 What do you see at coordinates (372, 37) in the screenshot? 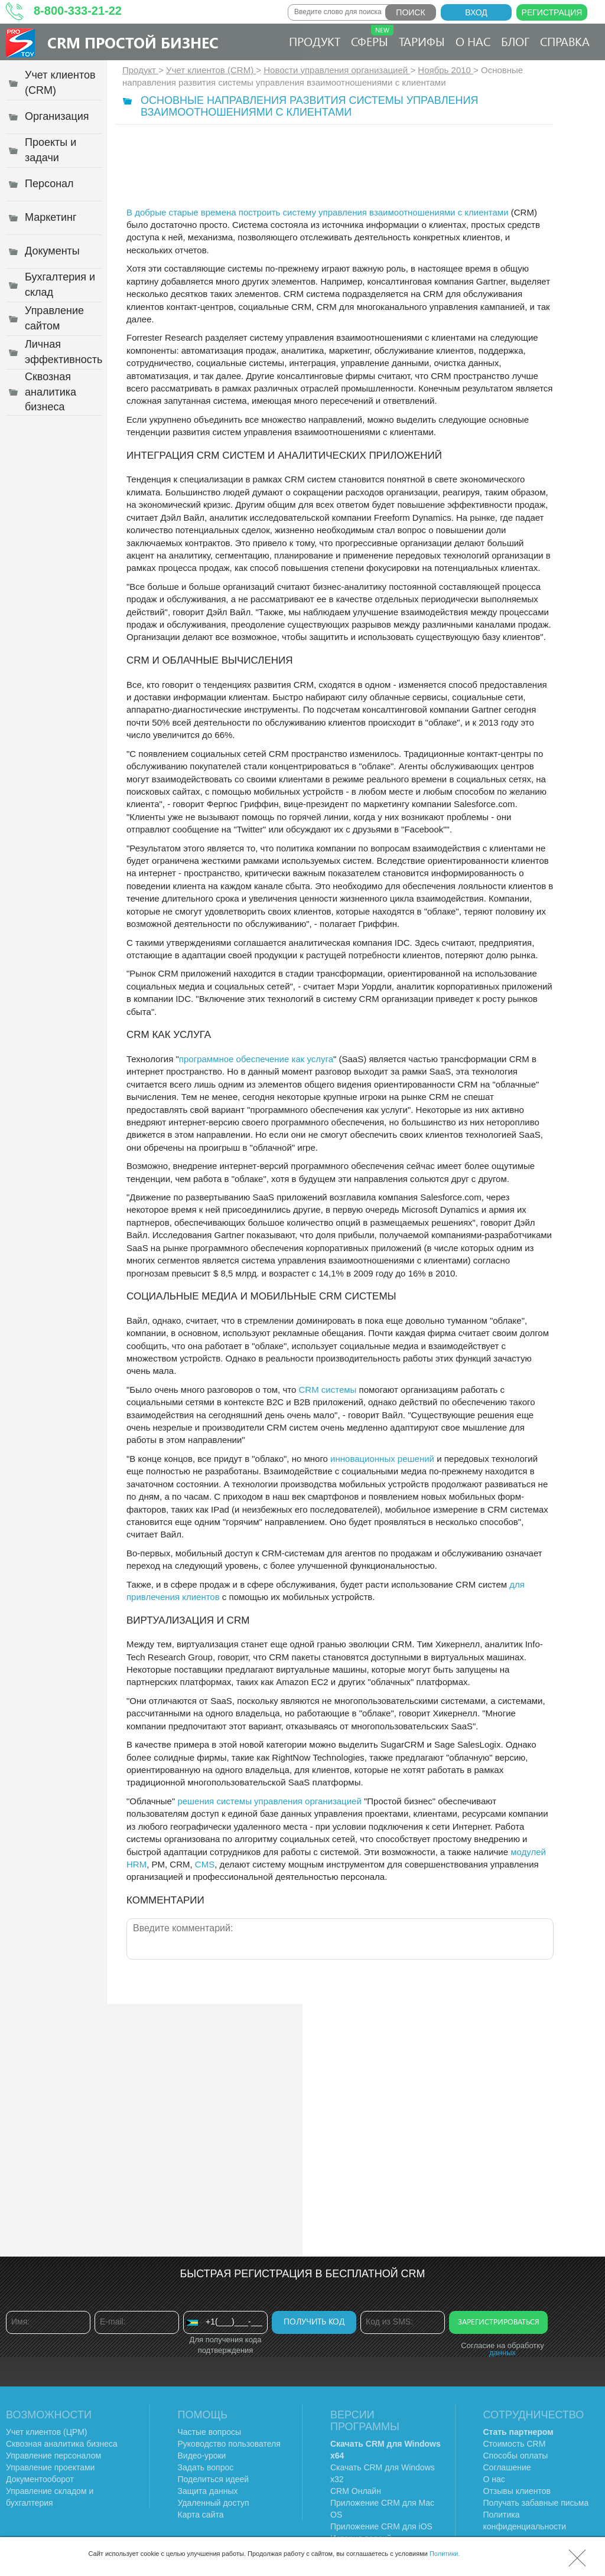
I see `Сферы` at bounding box center [372, 37].